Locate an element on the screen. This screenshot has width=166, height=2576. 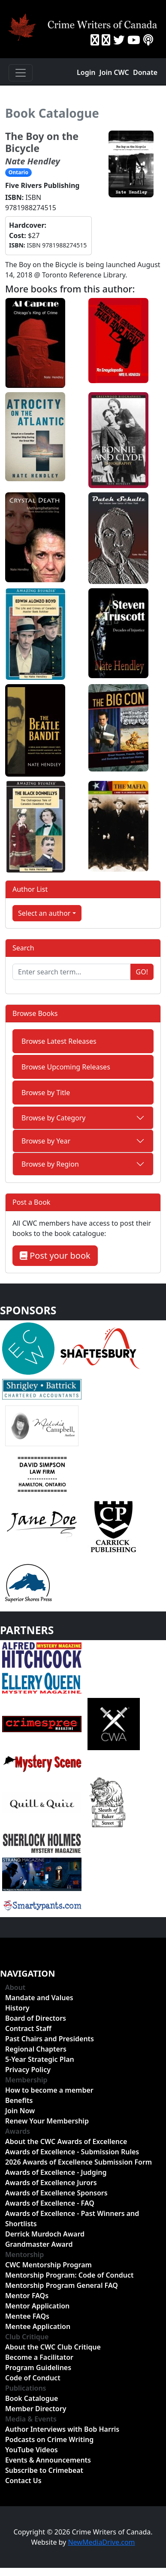
Subscribe to Crimebeat is located at coordinates (44, 2470).